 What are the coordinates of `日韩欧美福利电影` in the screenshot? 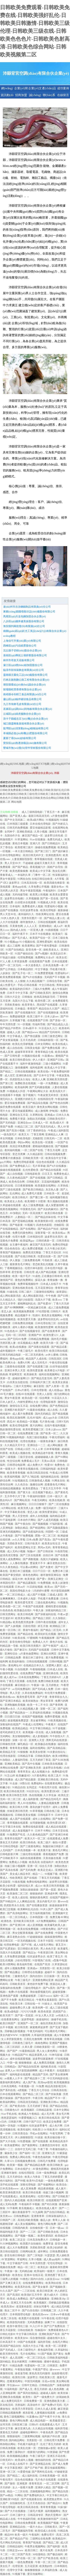 It's located at (58, 2357).